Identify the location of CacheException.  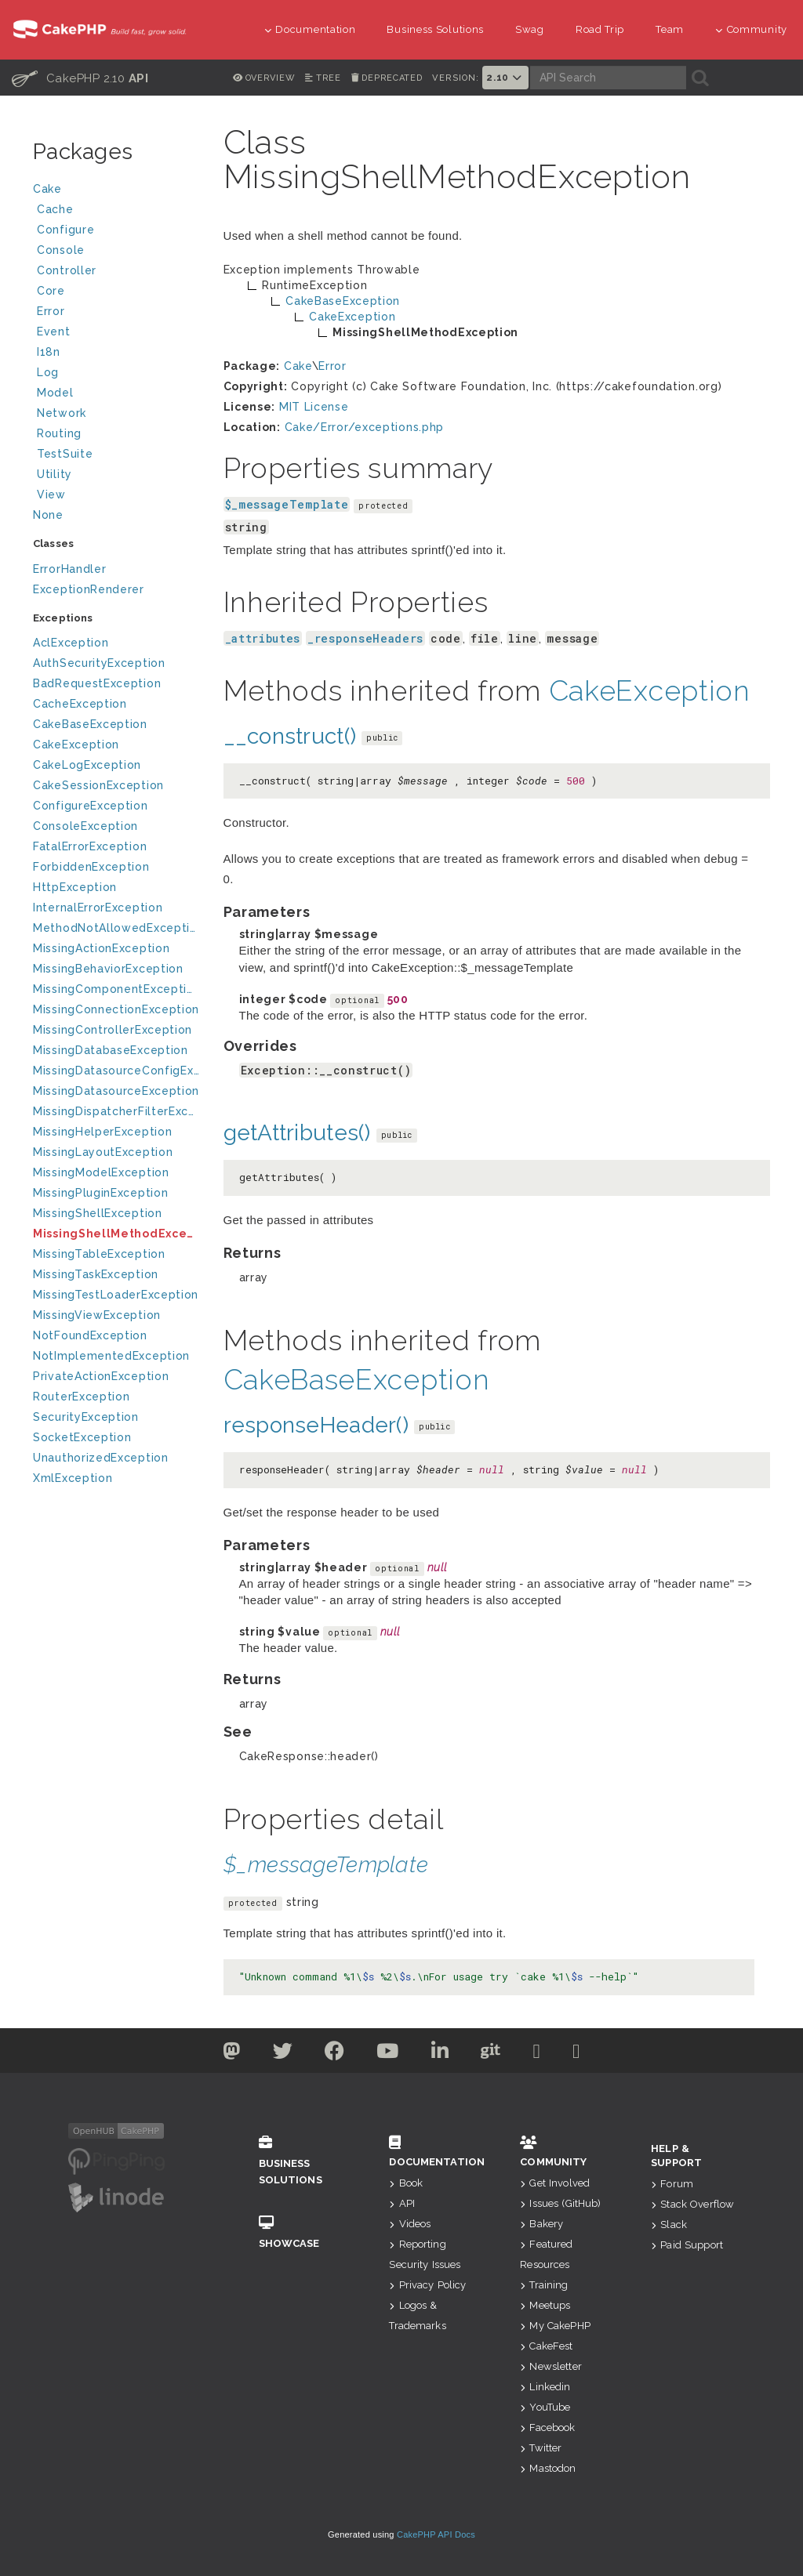
(80, 703).